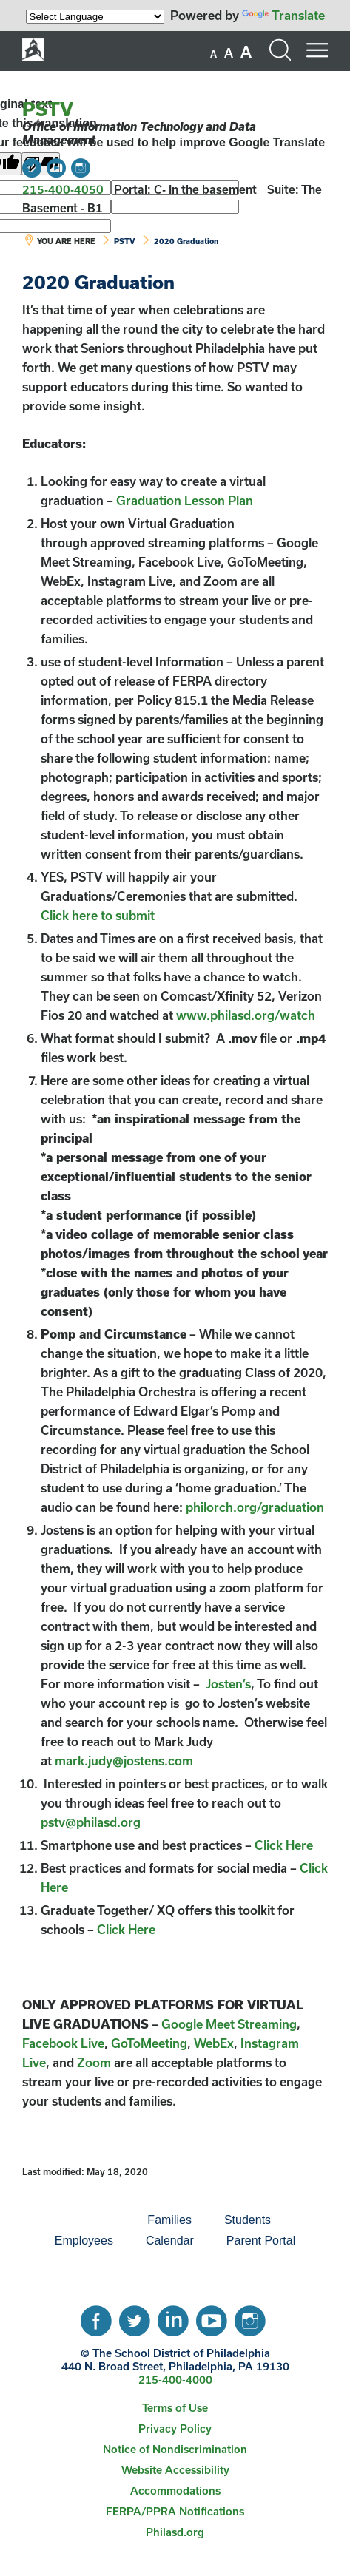  What do you see at coordinates (260, 2240) in the screenshot?
I see `Parent Portal` at bounding box center [260, 2240].